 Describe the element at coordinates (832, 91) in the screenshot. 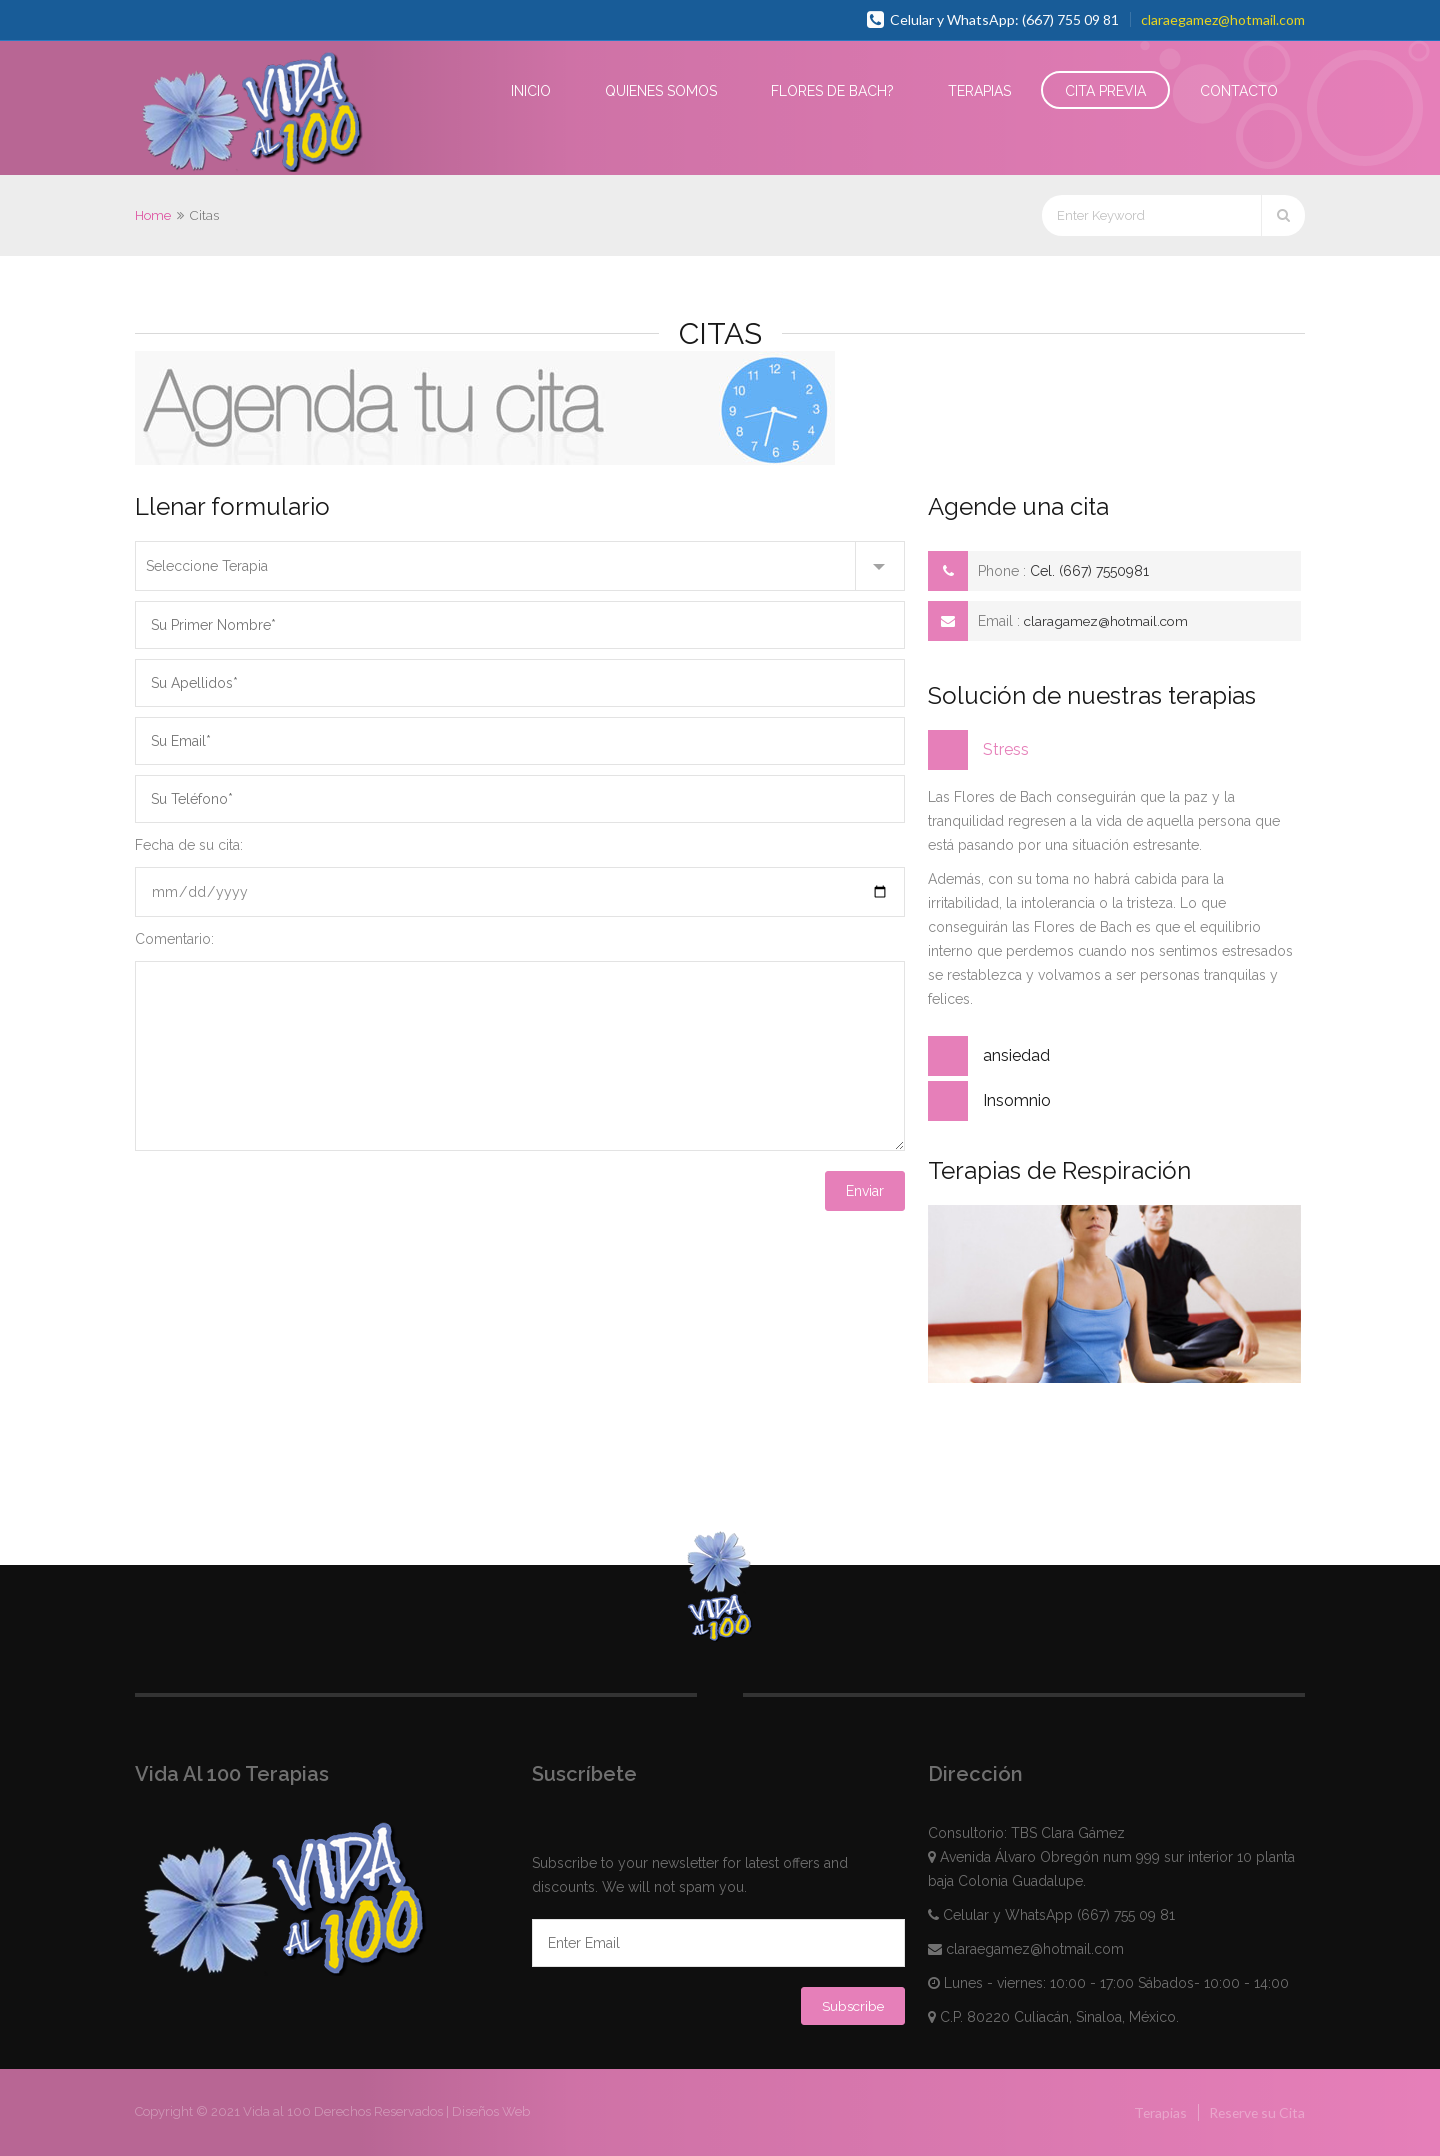

I see `Flores de Bach?` at that location.